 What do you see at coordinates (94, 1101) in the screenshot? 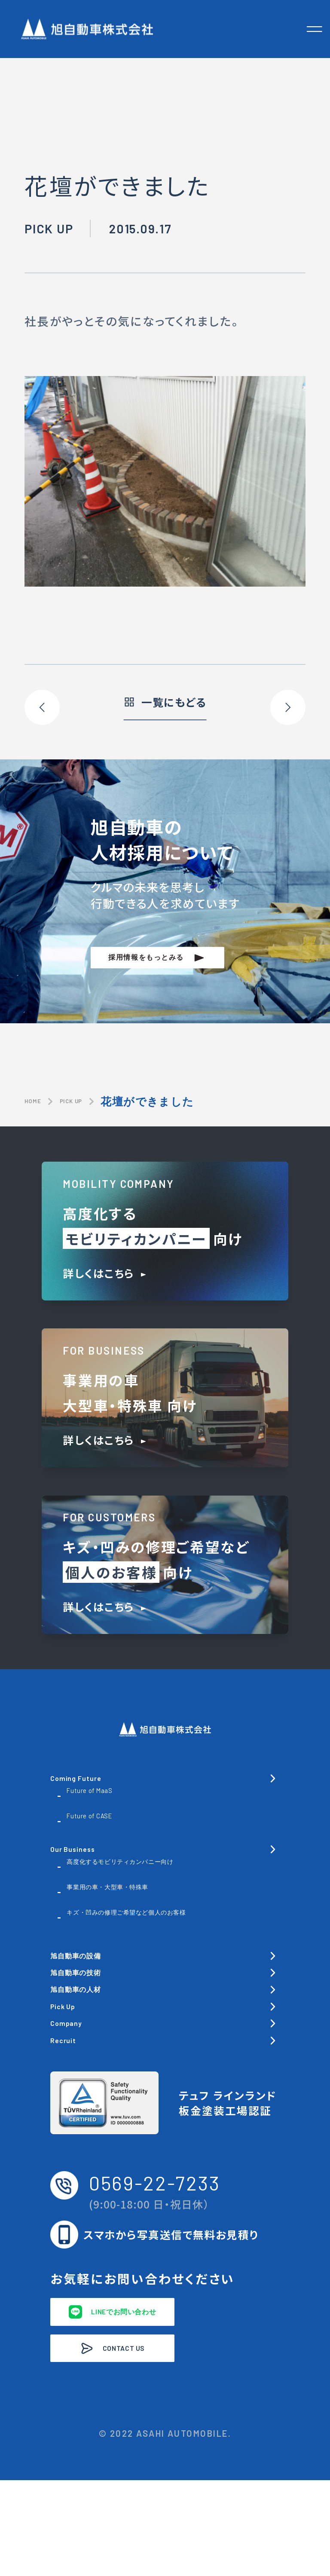
I see `PICK UP` at bounding box center [94, 1101].